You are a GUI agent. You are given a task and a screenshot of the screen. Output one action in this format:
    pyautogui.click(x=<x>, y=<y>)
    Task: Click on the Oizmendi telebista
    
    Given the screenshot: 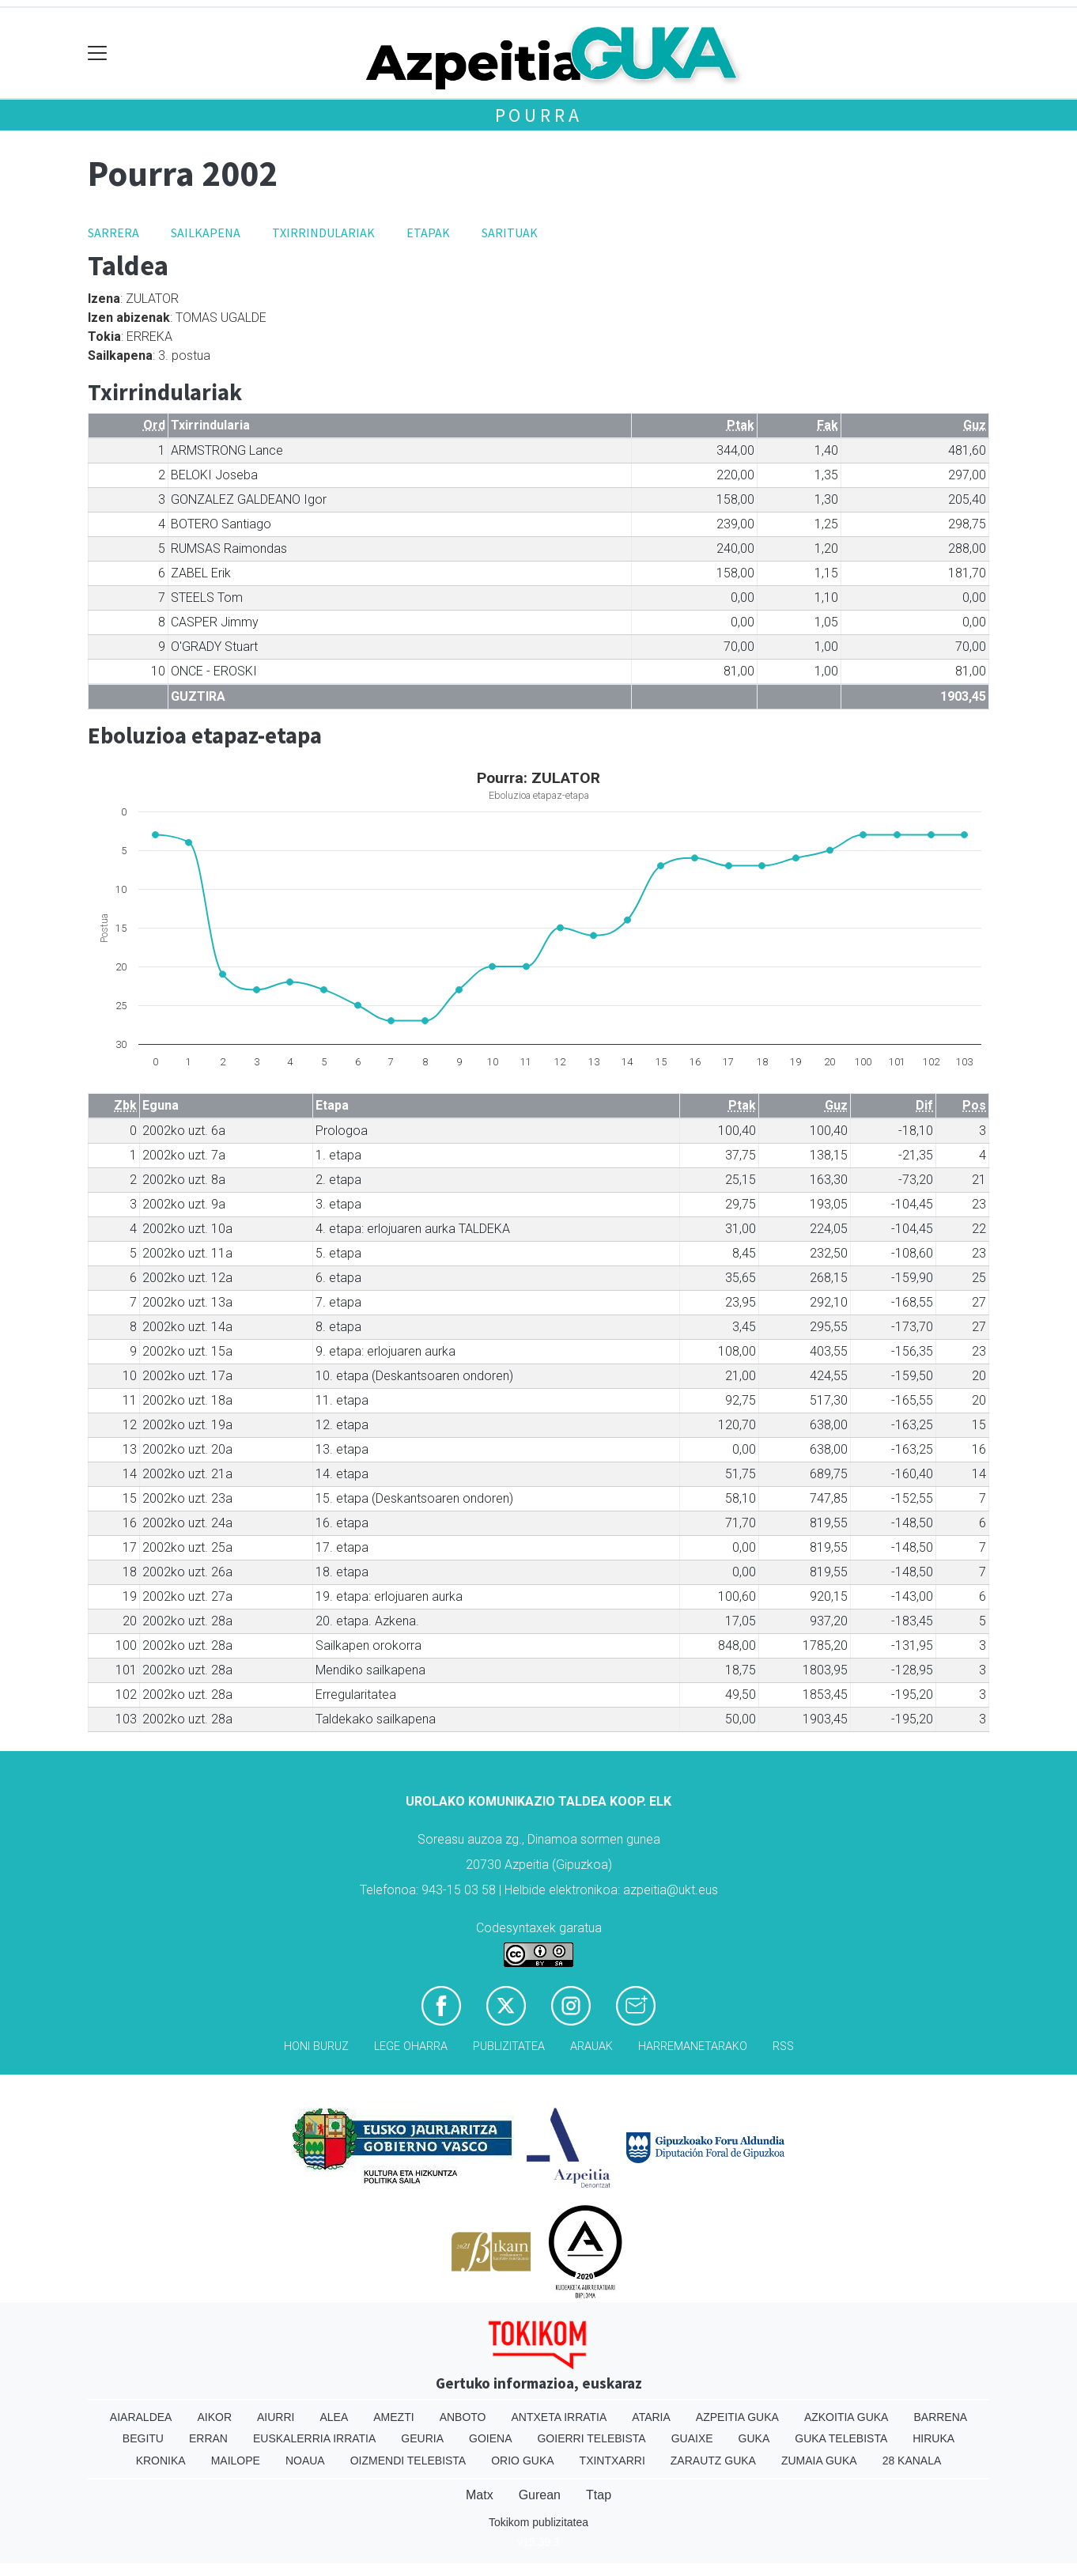 What is the action you would take?
    pyautogui.click(x=408, y=2460)
    